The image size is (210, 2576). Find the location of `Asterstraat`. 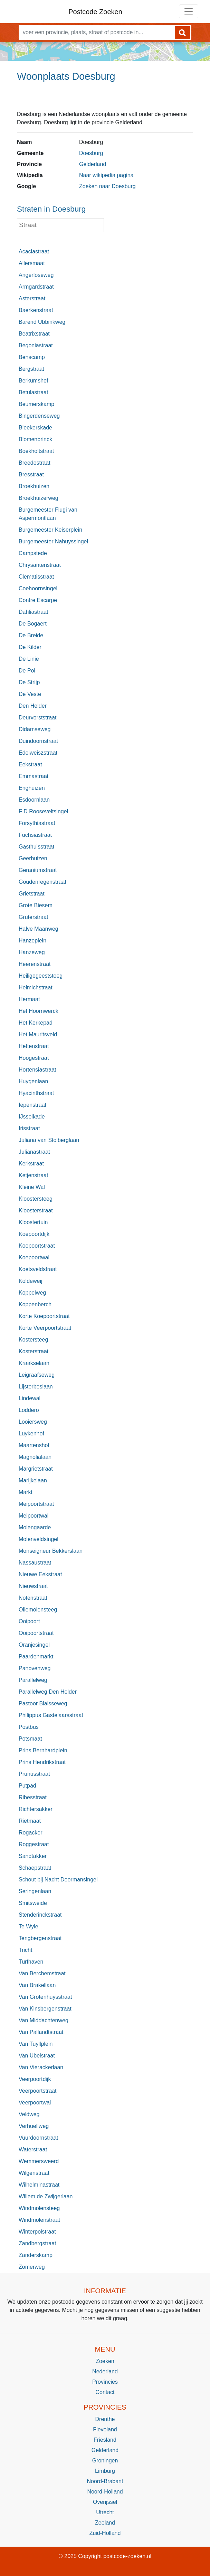

Asterstraat is located at coordinates (32, 298).